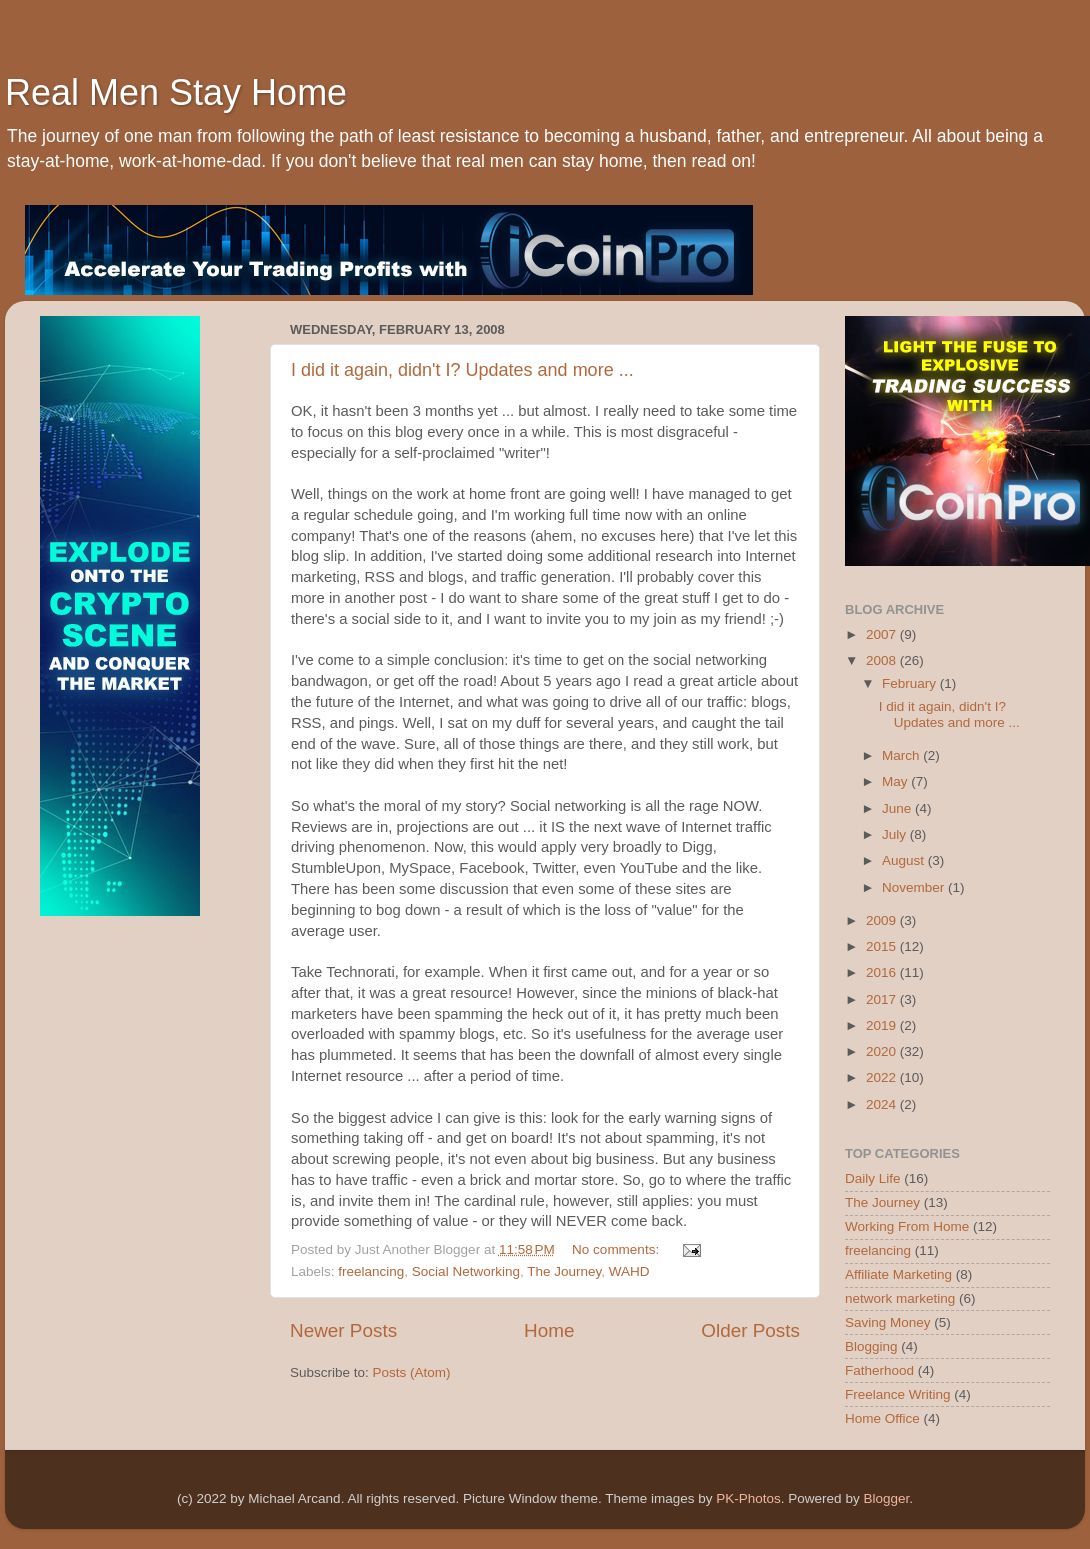 This screenshot has width=1090, height=1549. Describe the element at coordinates (549, 1330) in the screenshot. I see `Home` at that location.